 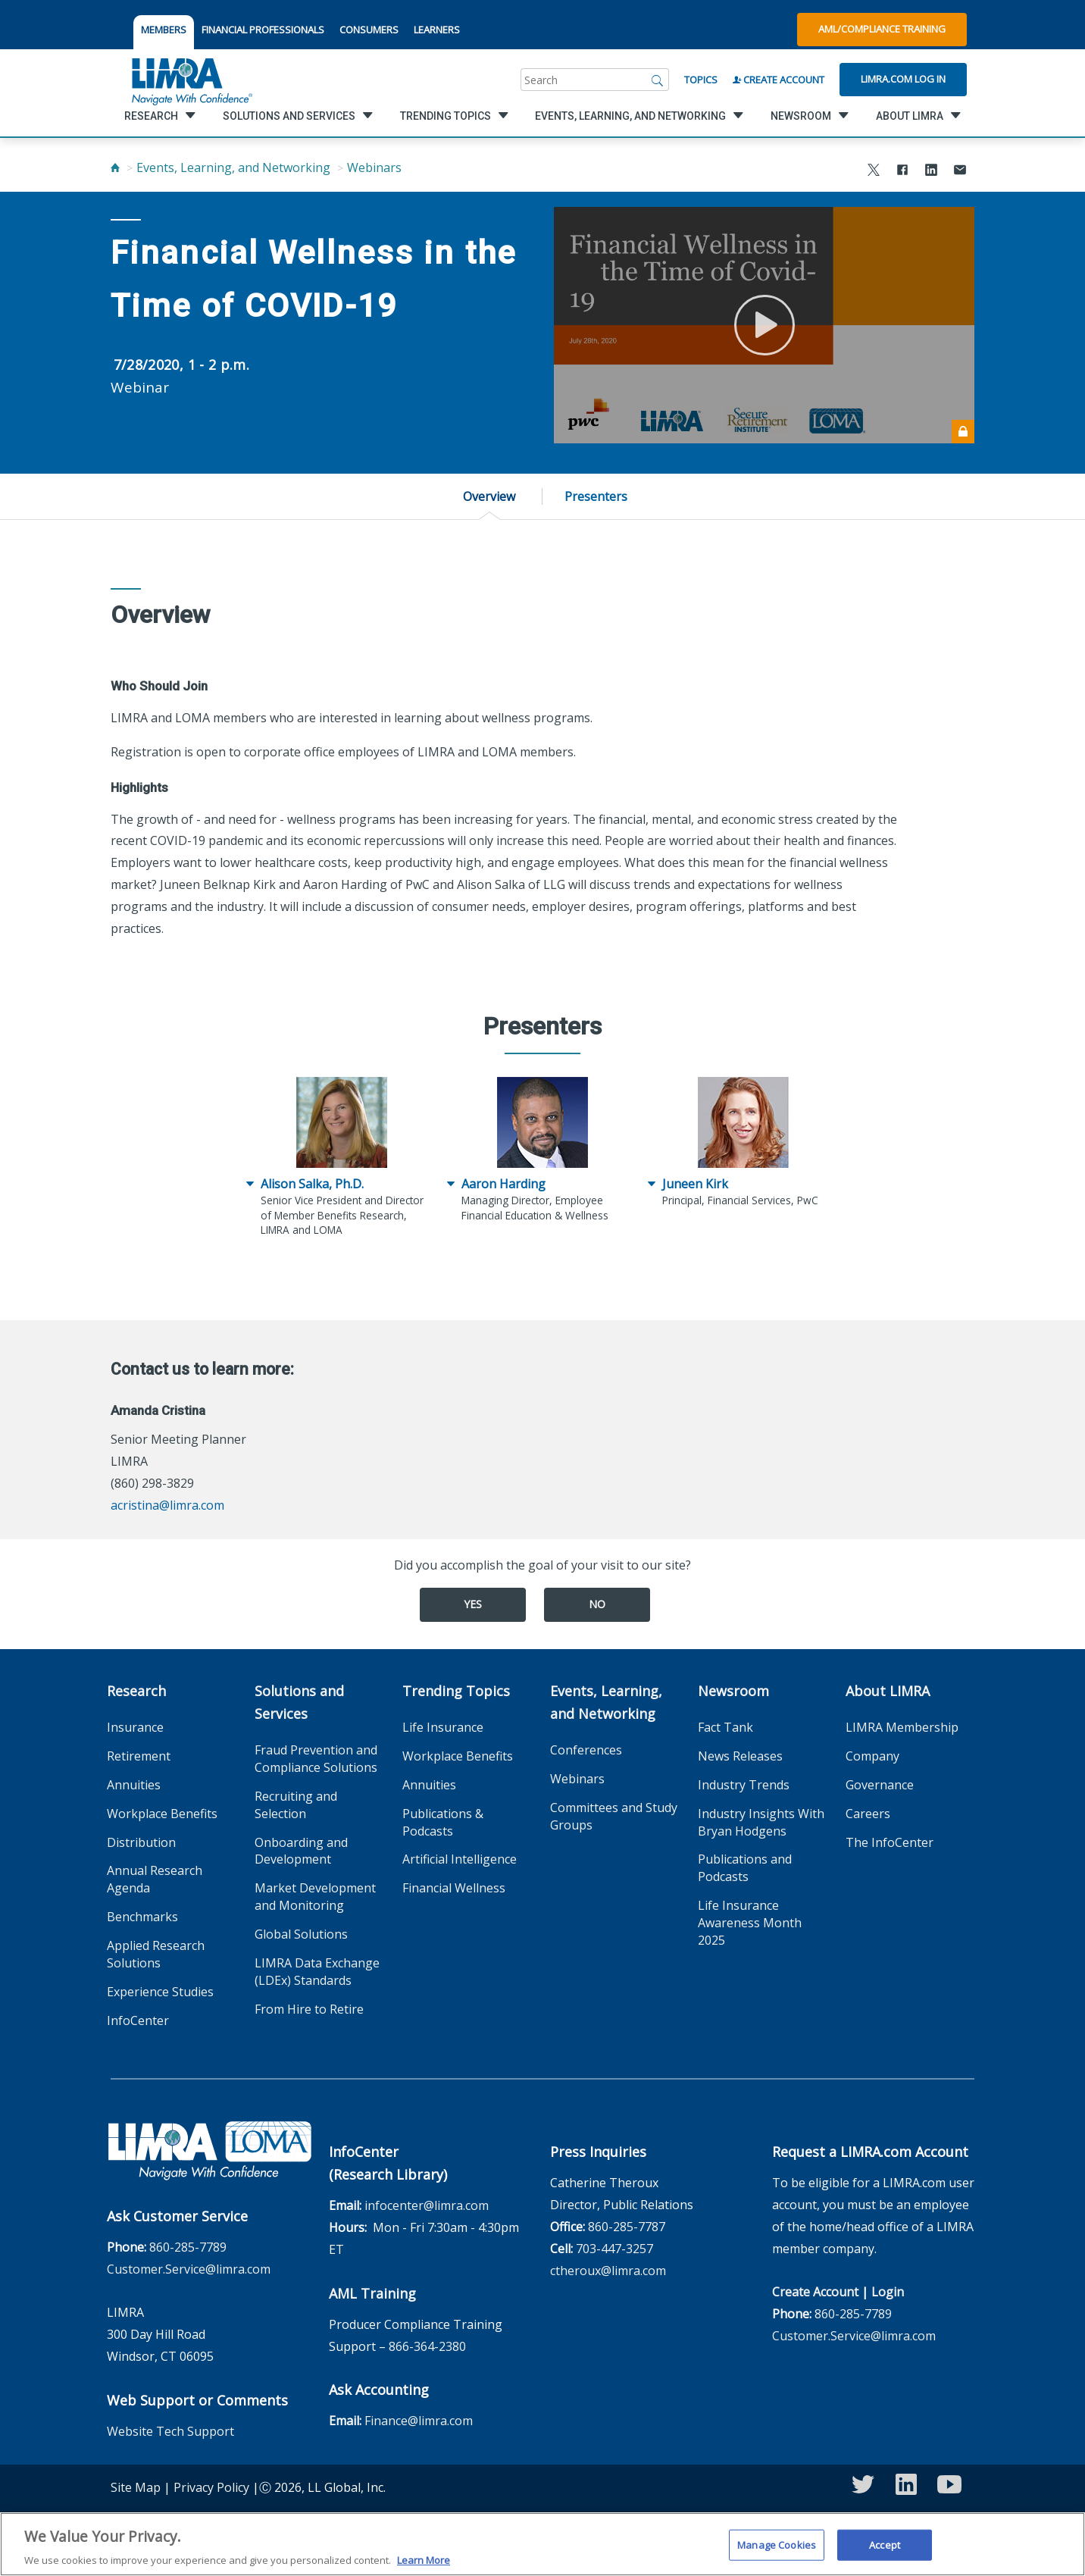 What do you see at coordinates (614, 2248) in the screenshot?
I see `703-447-3257` at bounding box center [614, 2248].